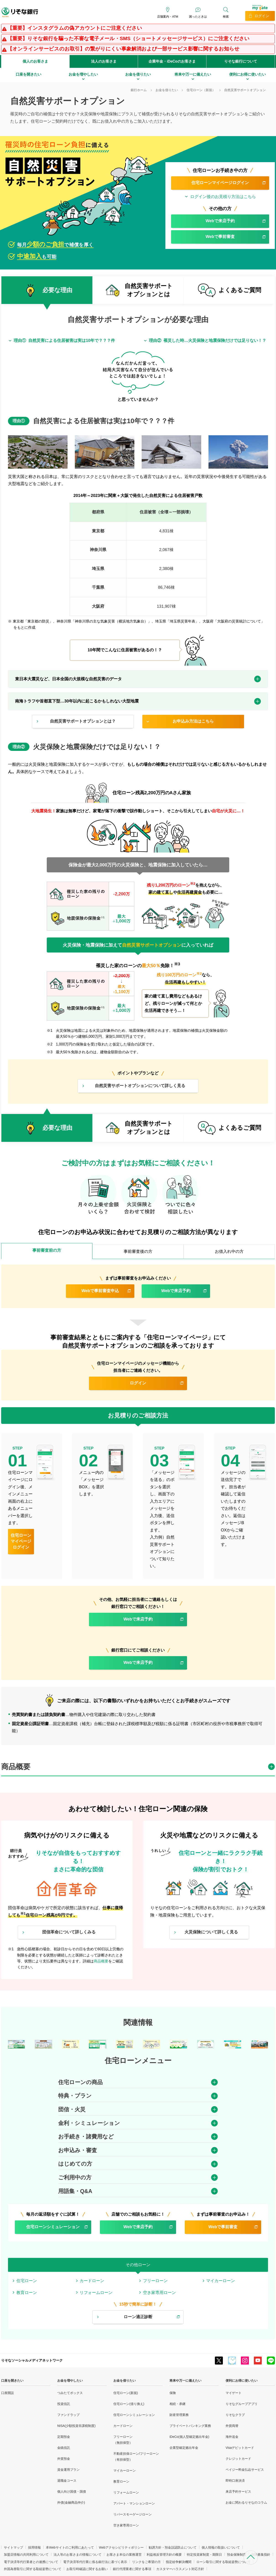  I want to click on NISA(少額投資非課税制度), so click(76, 2426).